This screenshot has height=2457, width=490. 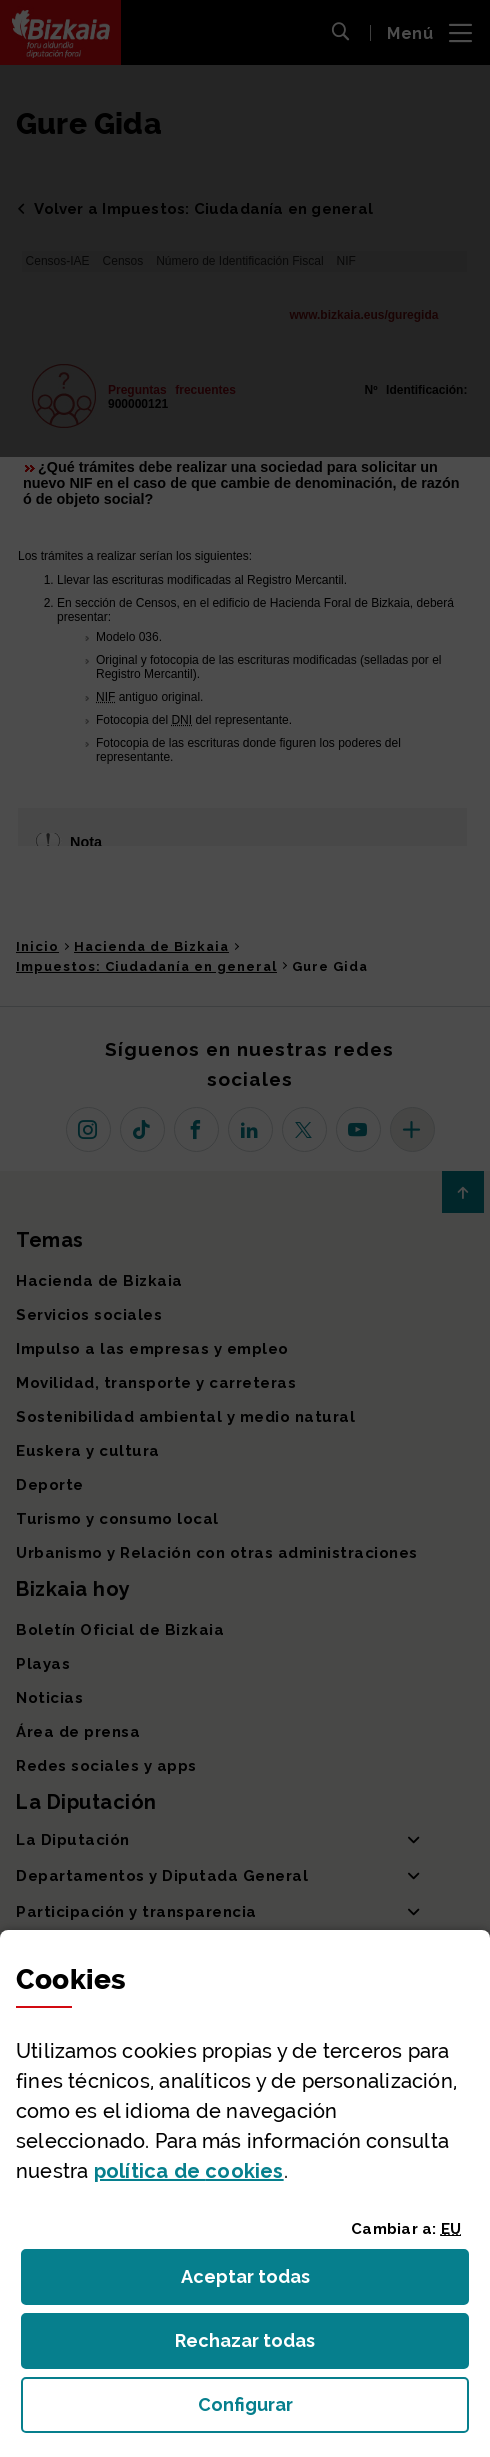 I want to click on Aceptar todas, so click(x=263, y=2282).